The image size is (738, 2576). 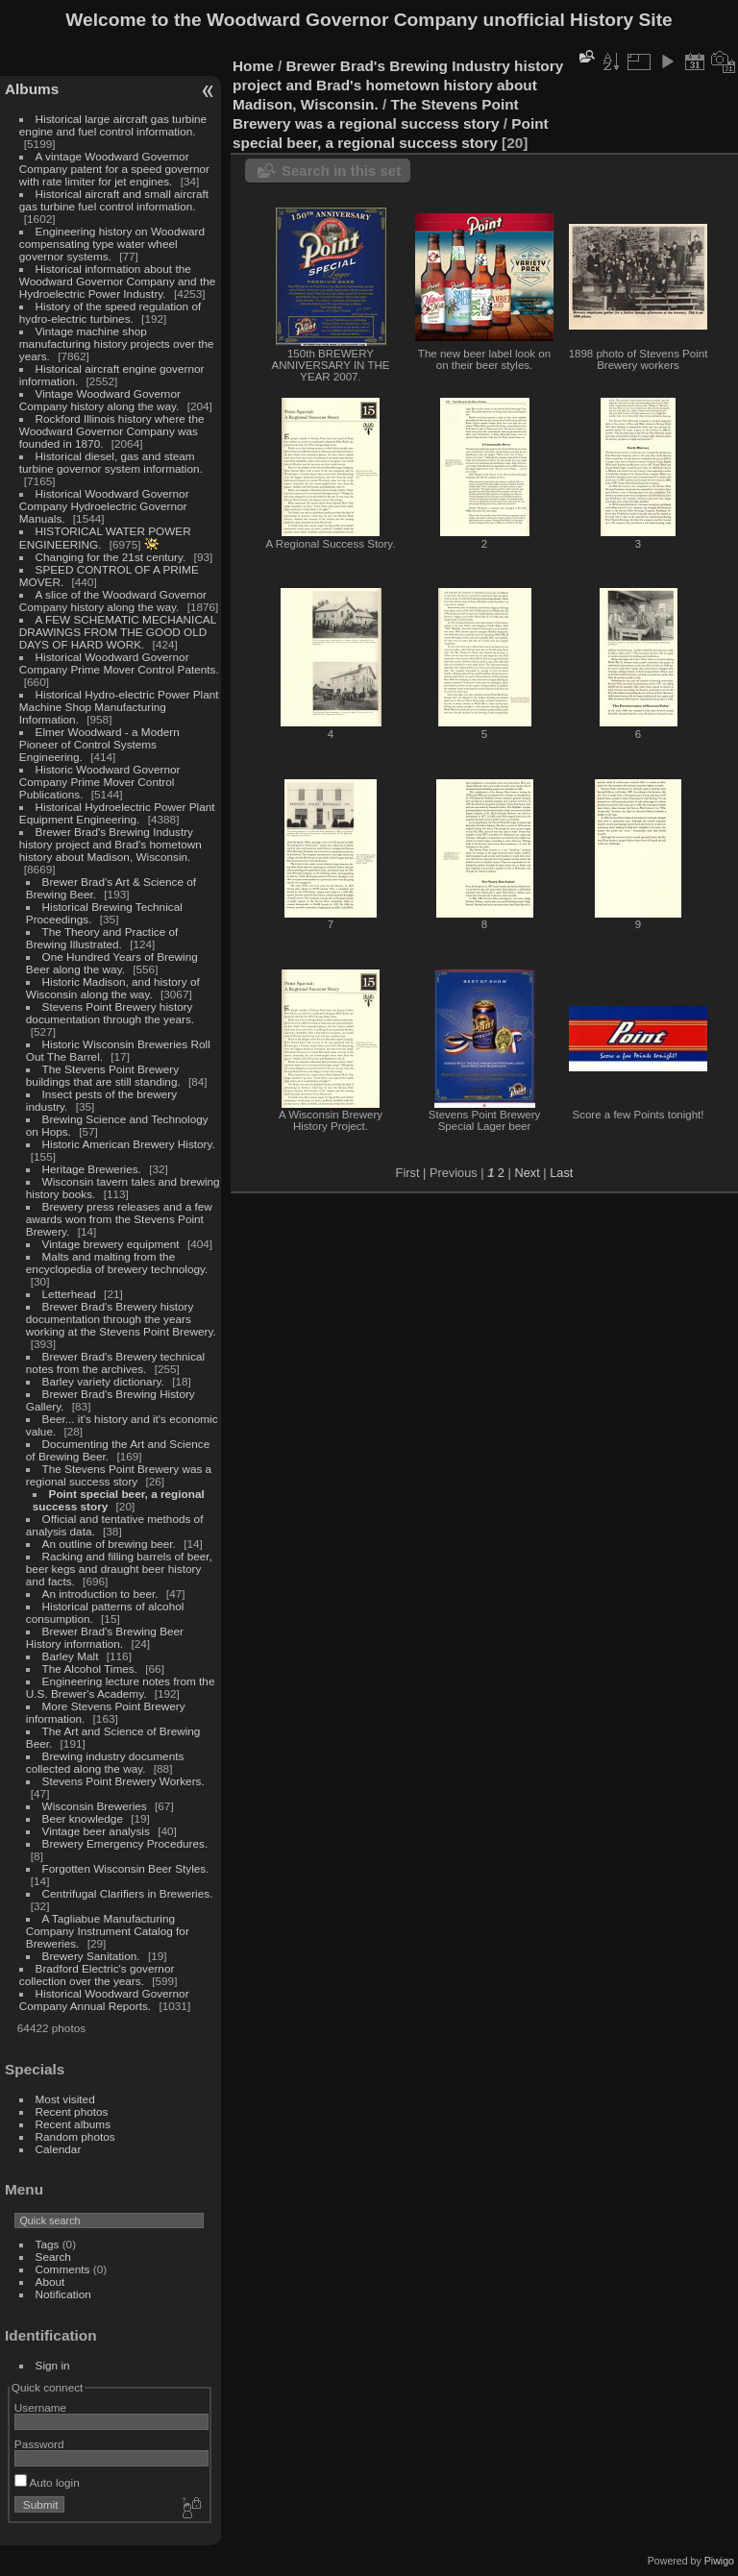 I want to click on The Stevens Point Brewery was a regional success story, so click(x=118, y=1474).